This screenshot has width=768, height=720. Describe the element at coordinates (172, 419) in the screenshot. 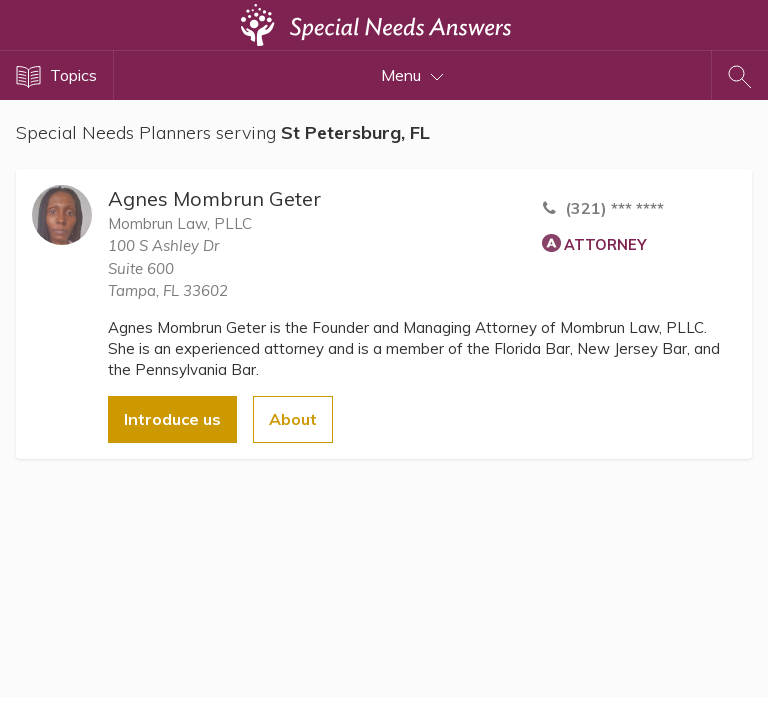

I see `Introduce us` at that location.